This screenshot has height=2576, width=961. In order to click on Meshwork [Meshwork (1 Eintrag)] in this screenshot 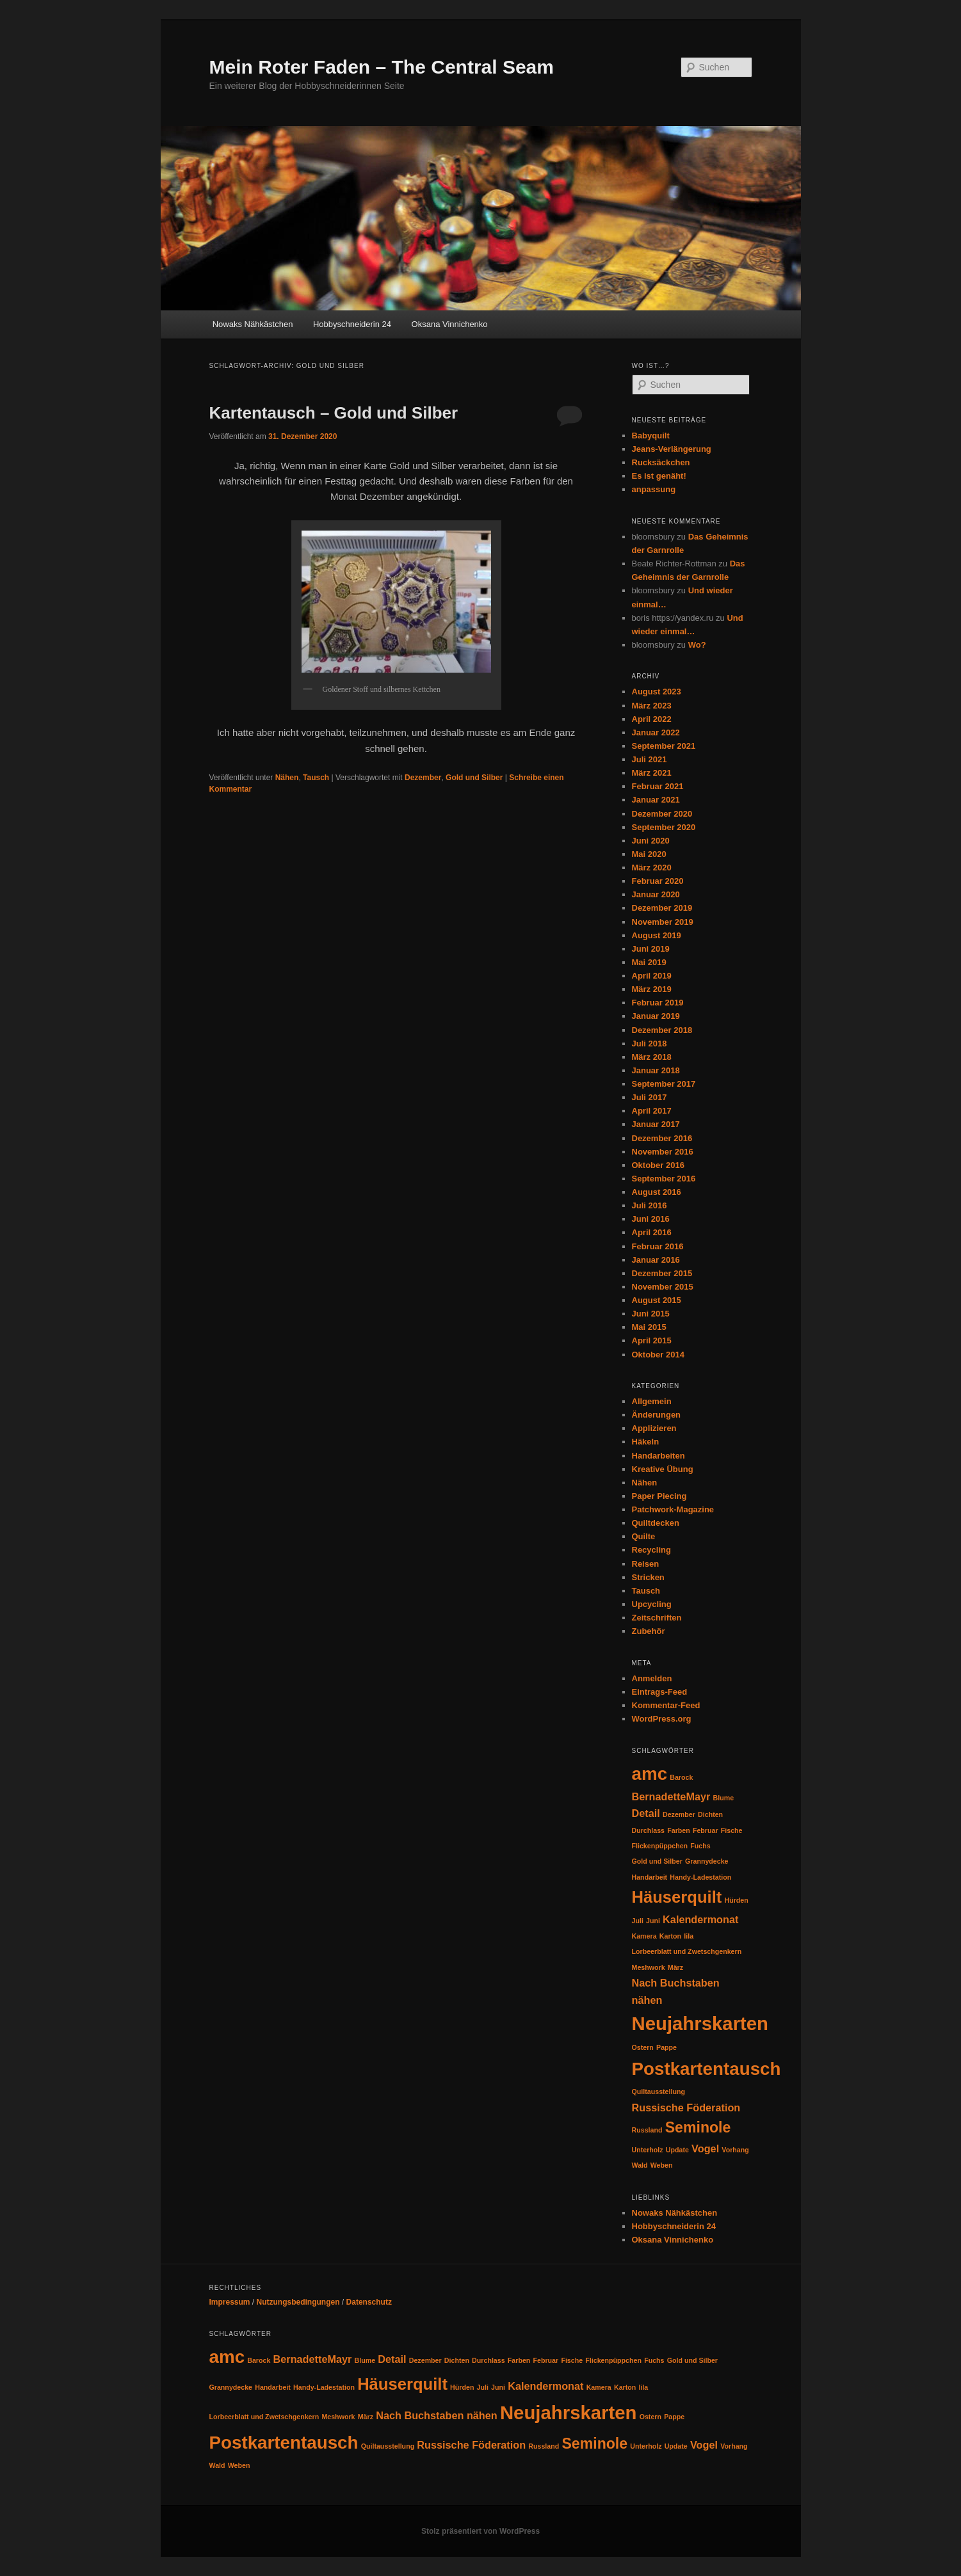, I will do `click(648, 1967)`.